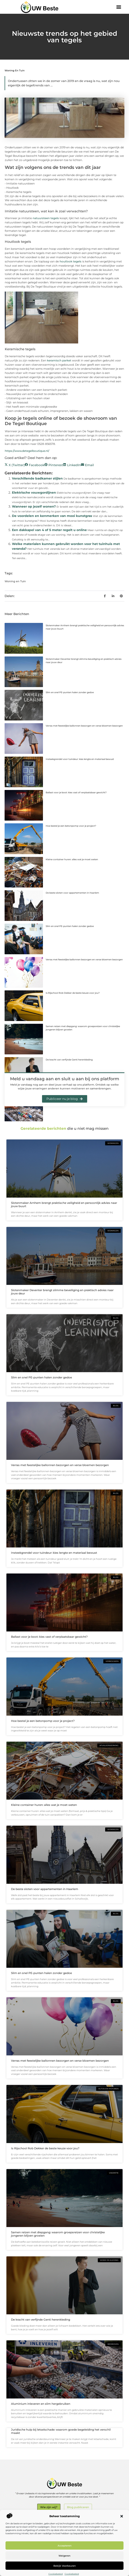 This screenshot has width=129, height=2576. Describe the element at coordinates (70, 692) in the screenshot. I see `Slim en snel PE-punten halen zonder gedoe` at that location.